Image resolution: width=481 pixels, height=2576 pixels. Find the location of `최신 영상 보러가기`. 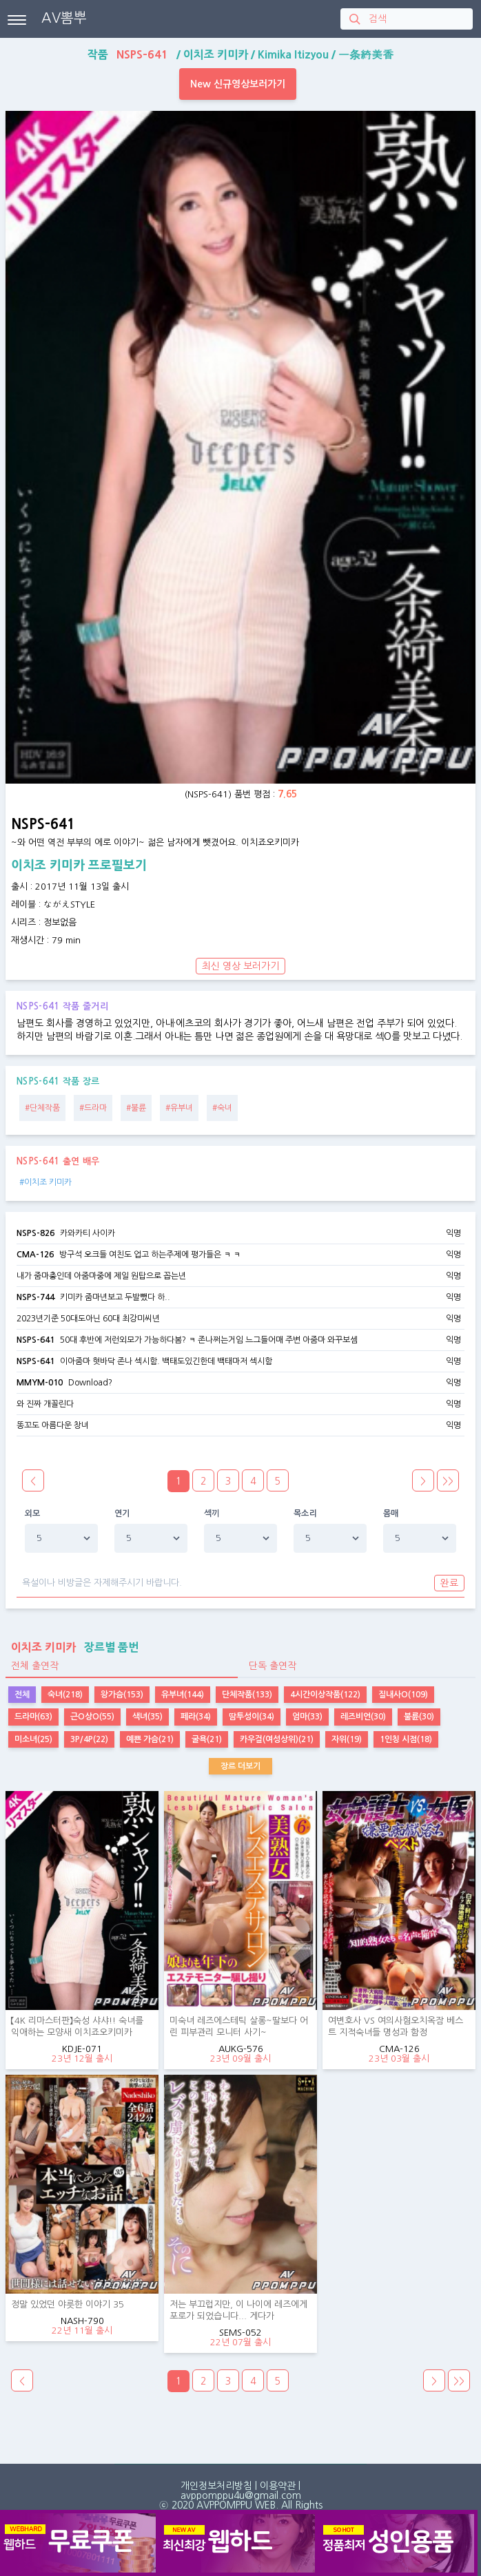

최신 영상 보러가기 is located at coordinates (240, 966).